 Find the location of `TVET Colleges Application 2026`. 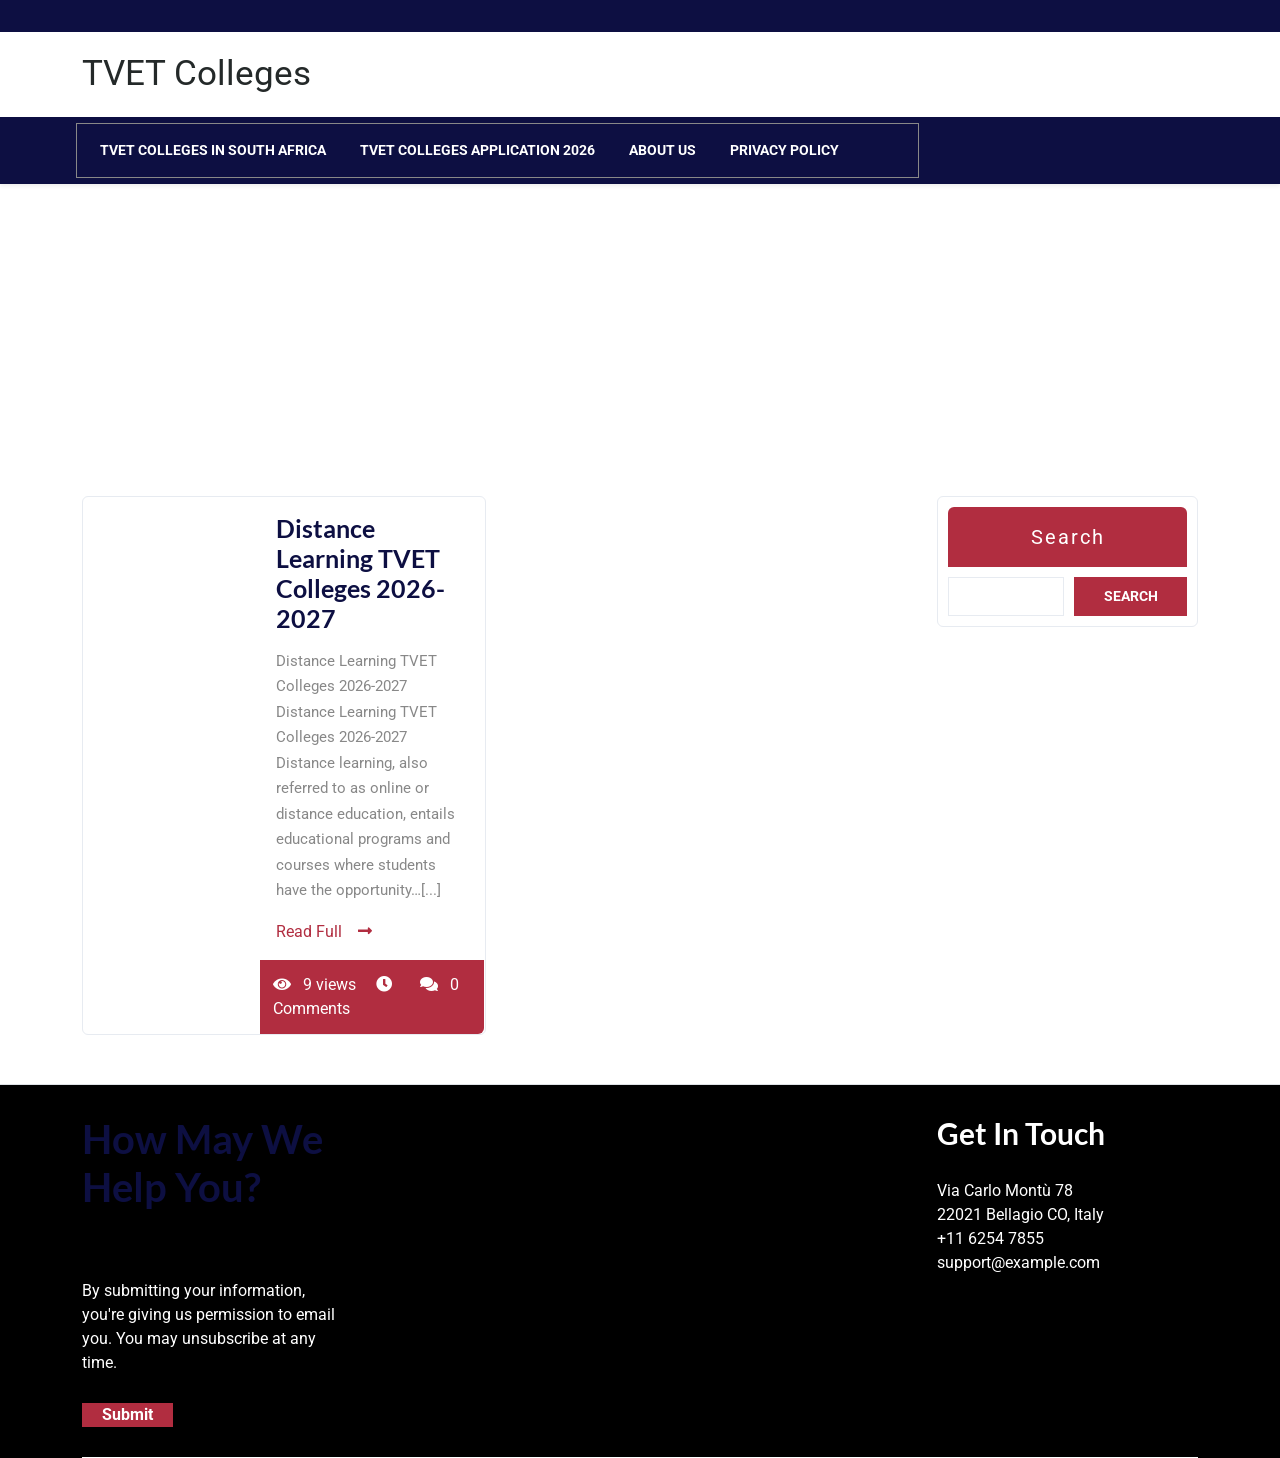

TVET Colleges Application 2026 is located at coordinates (477, 150).